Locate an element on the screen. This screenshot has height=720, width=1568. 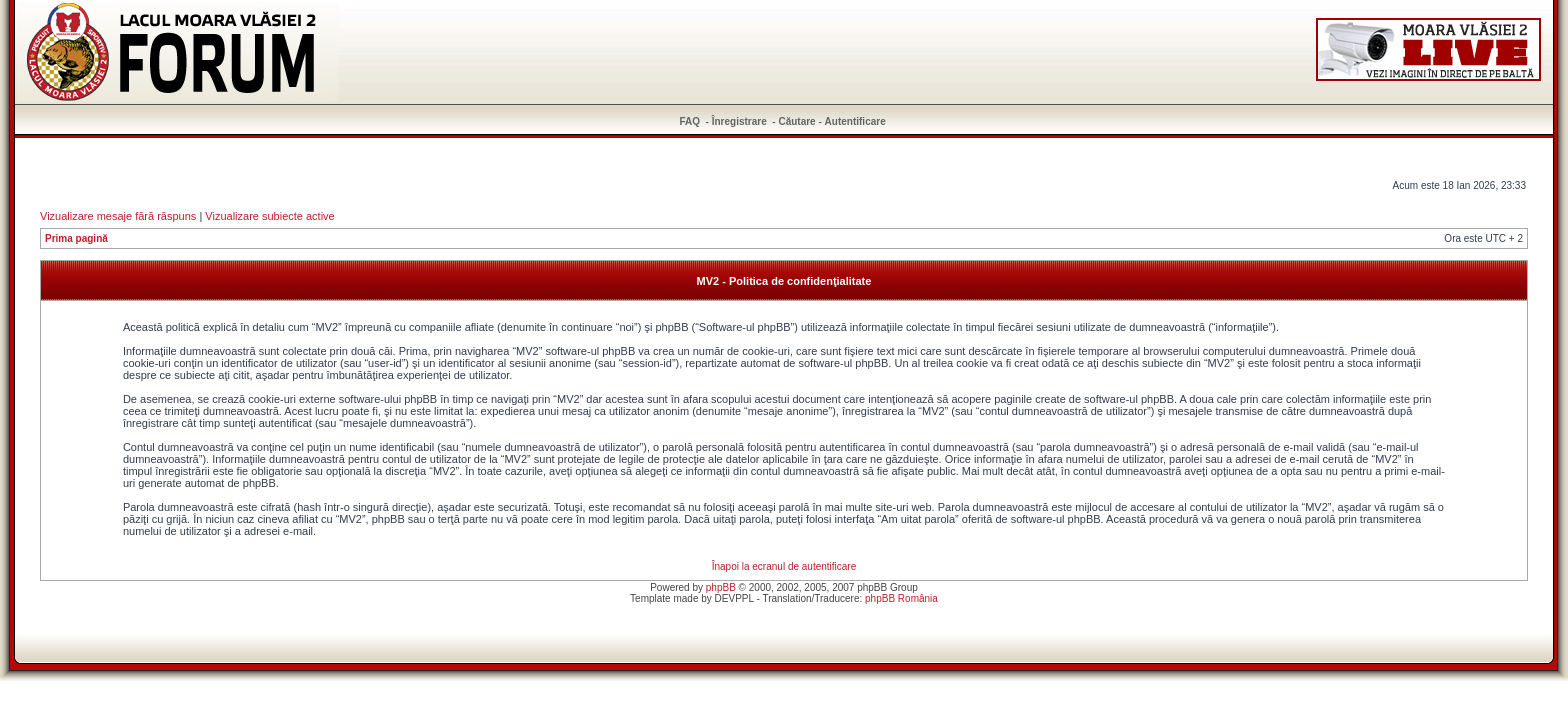
Prima pagină is located at coordinates (76, 238).